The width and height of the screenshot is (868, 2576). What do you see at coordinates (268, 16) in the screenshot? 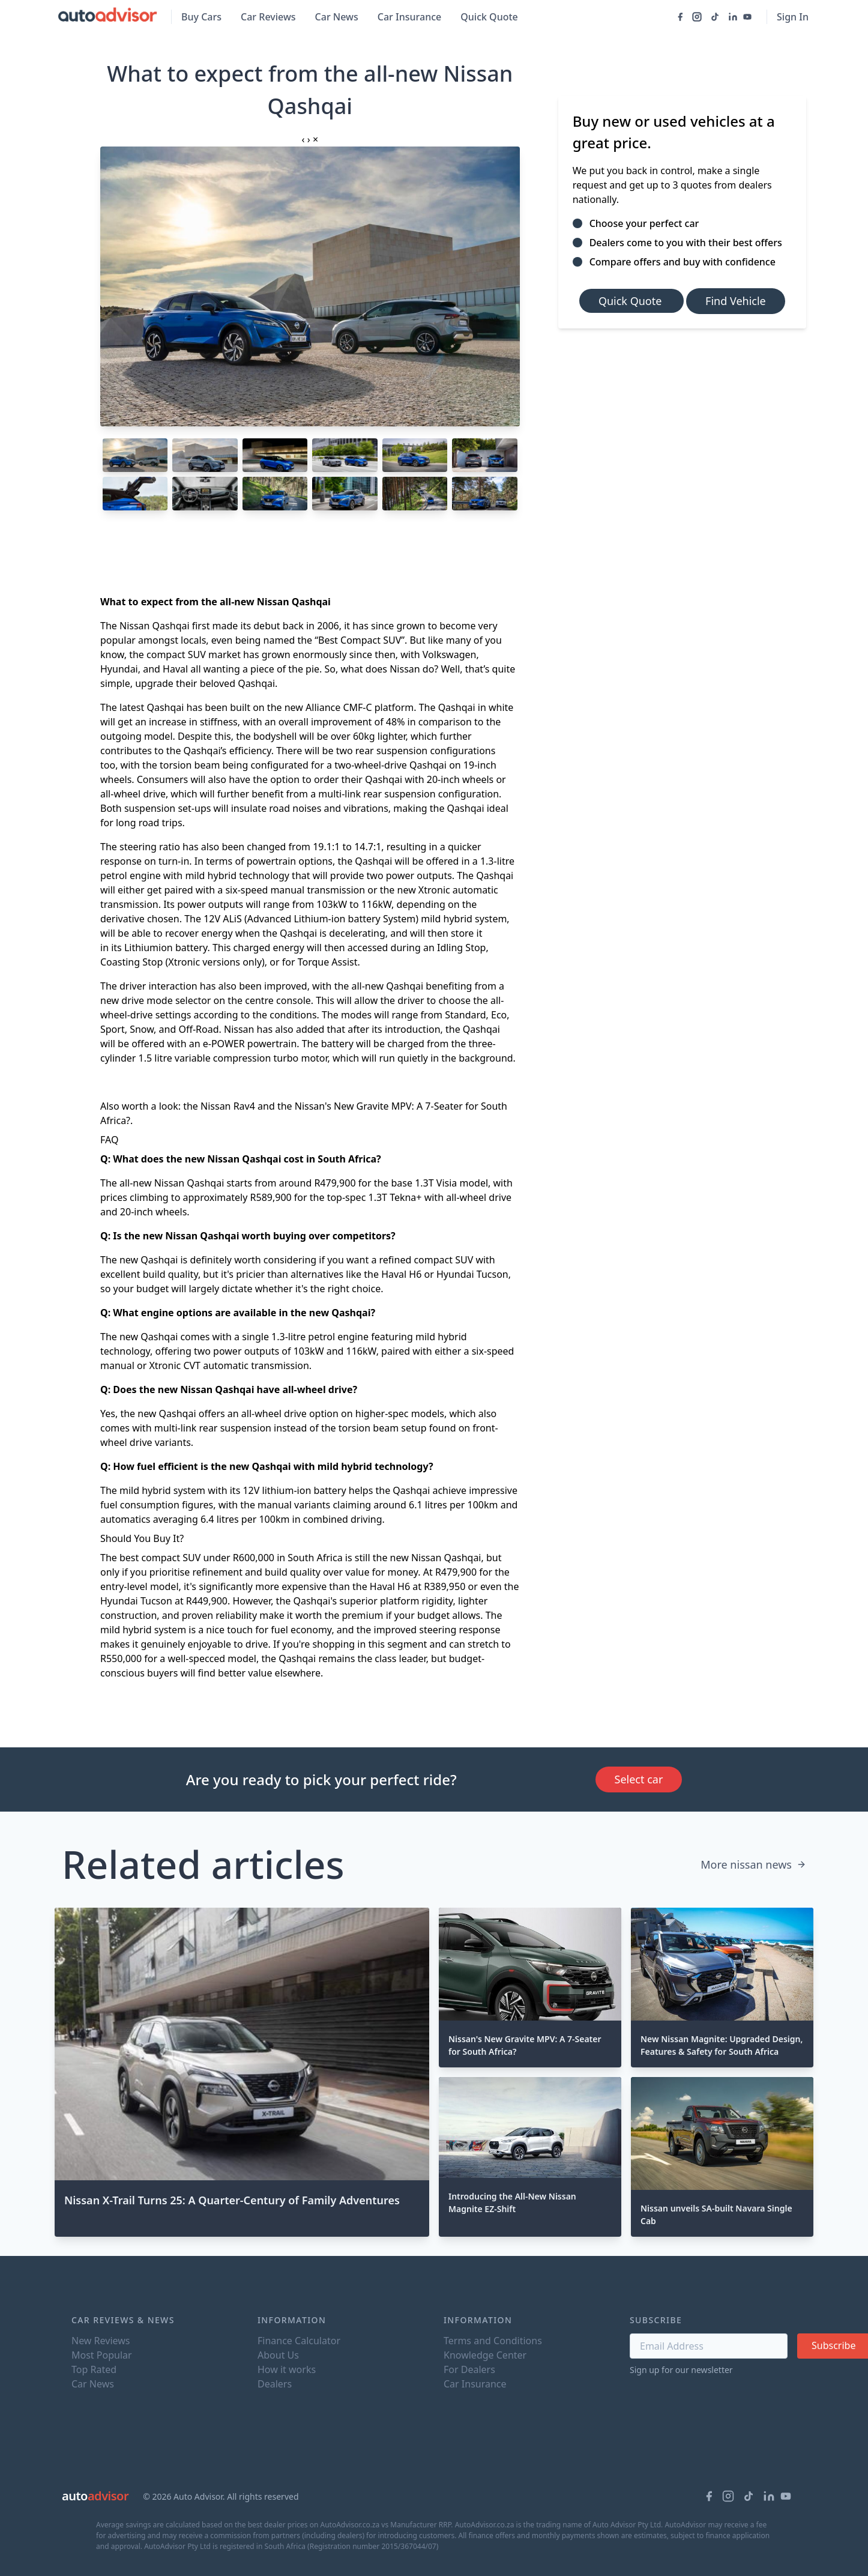
I see `Car Reviews` at bounding box center [268, 16].